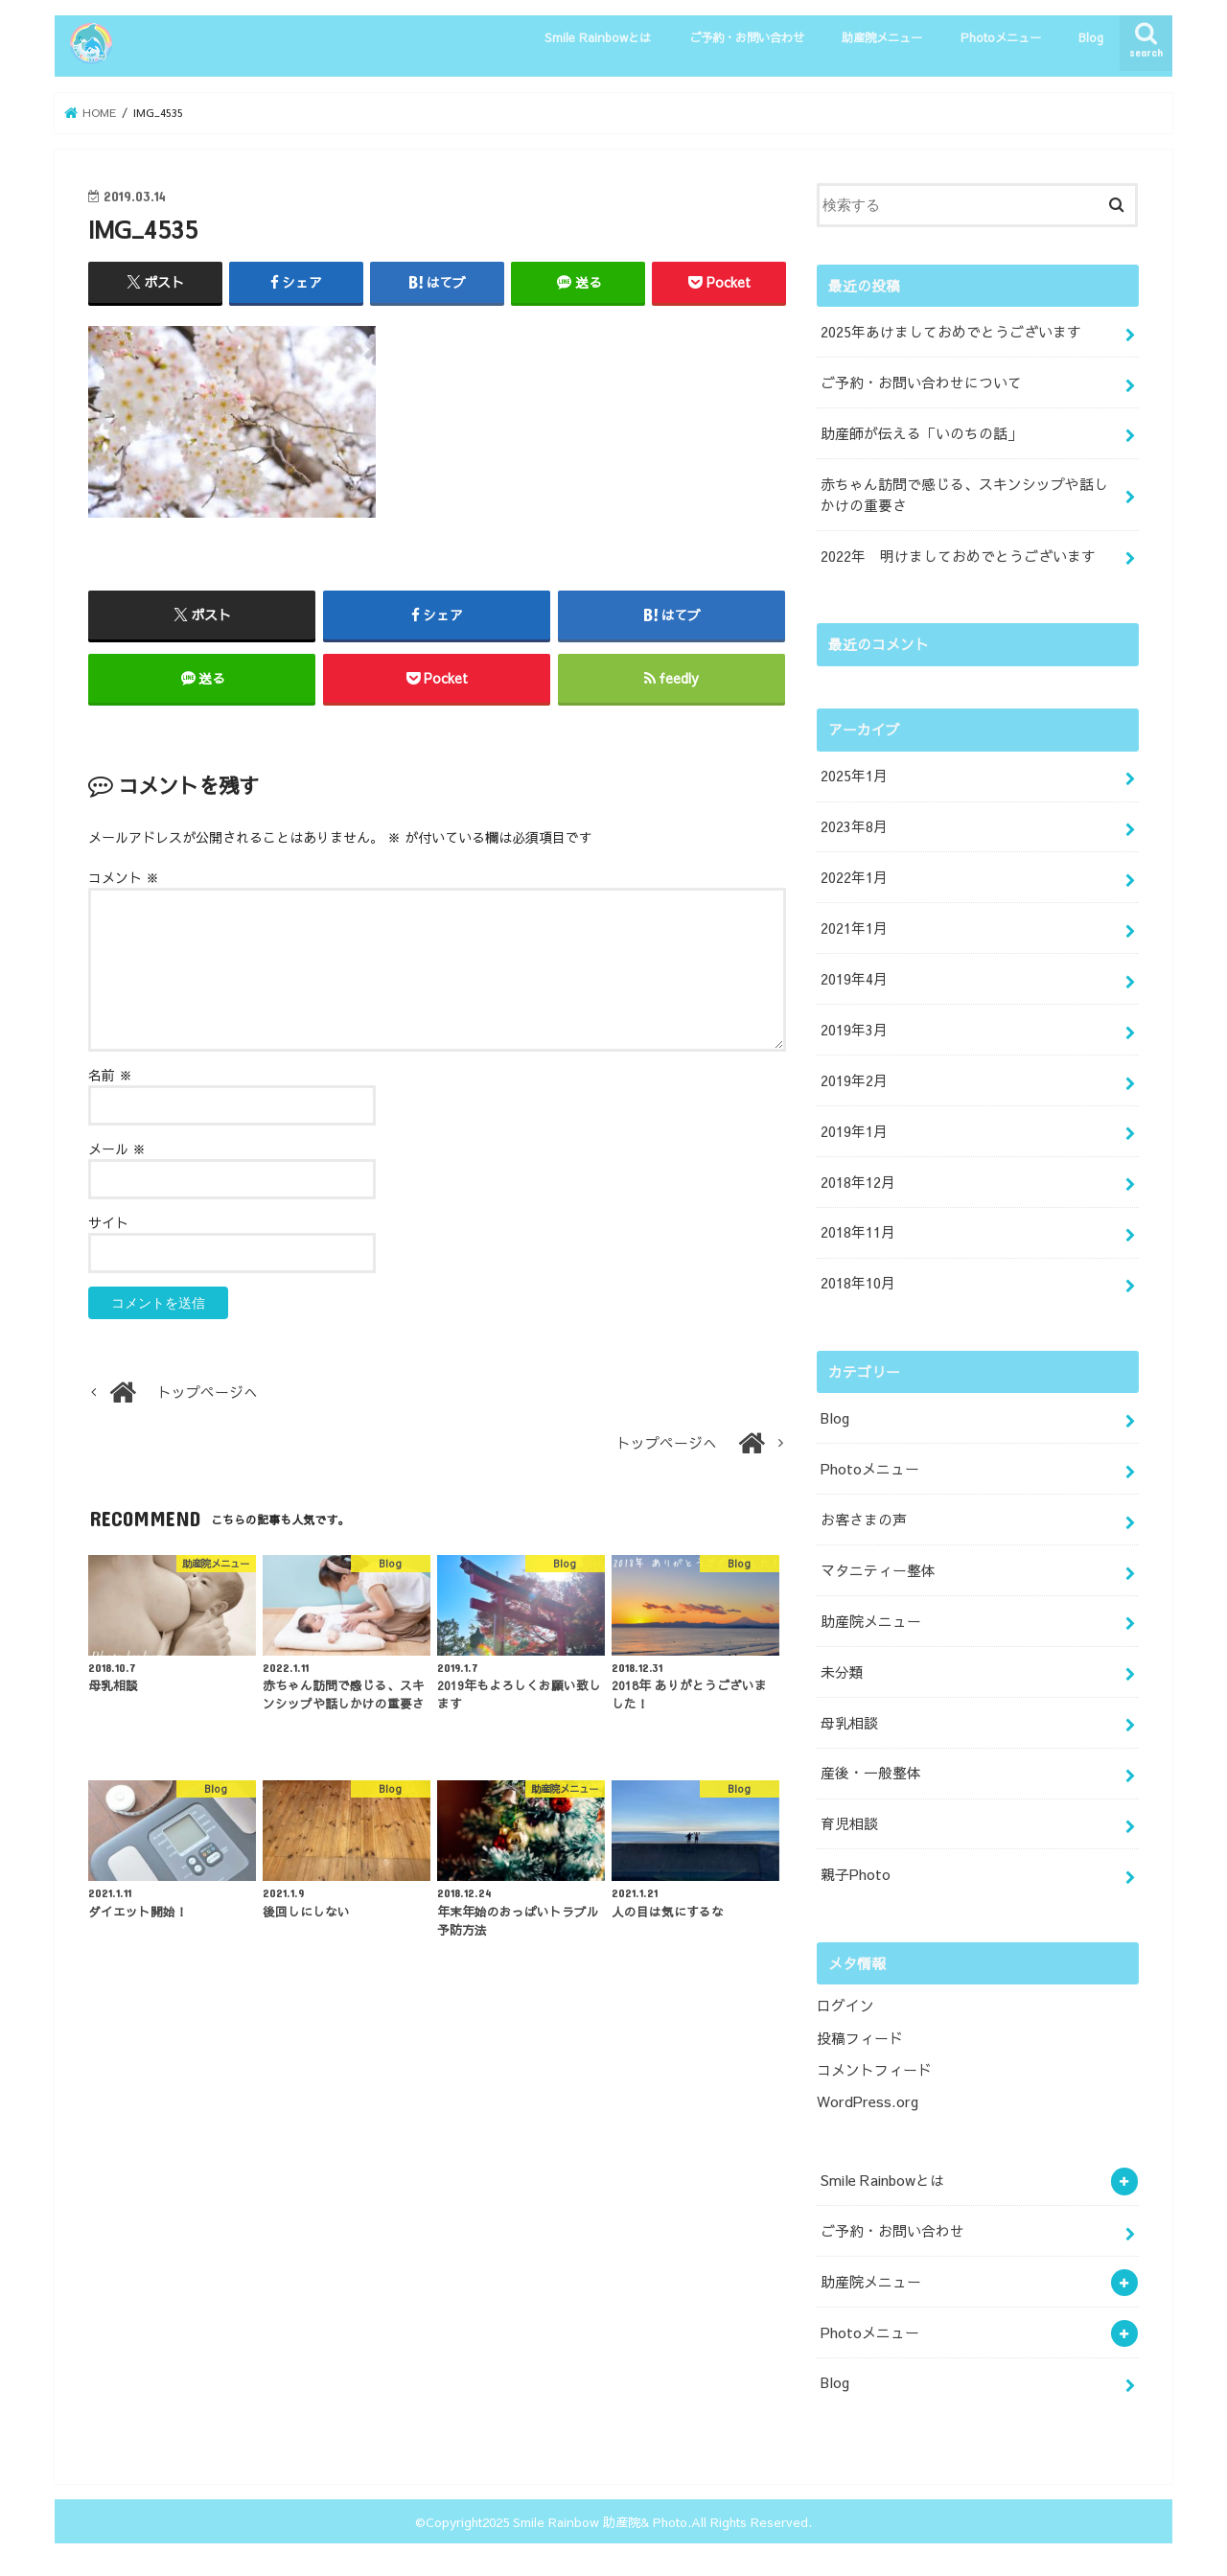 This screenshot has height=2576, width=1227. Describe the element at coordinates (878, 1570) in the screenshot. I see `マタニティー整体` at that location.